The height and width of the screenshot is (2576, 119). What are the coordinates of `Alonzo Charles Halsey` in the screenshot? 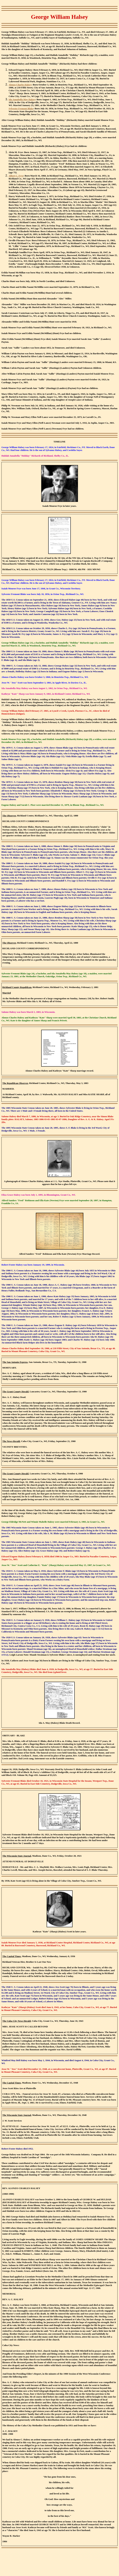 It's located at (20, 84).